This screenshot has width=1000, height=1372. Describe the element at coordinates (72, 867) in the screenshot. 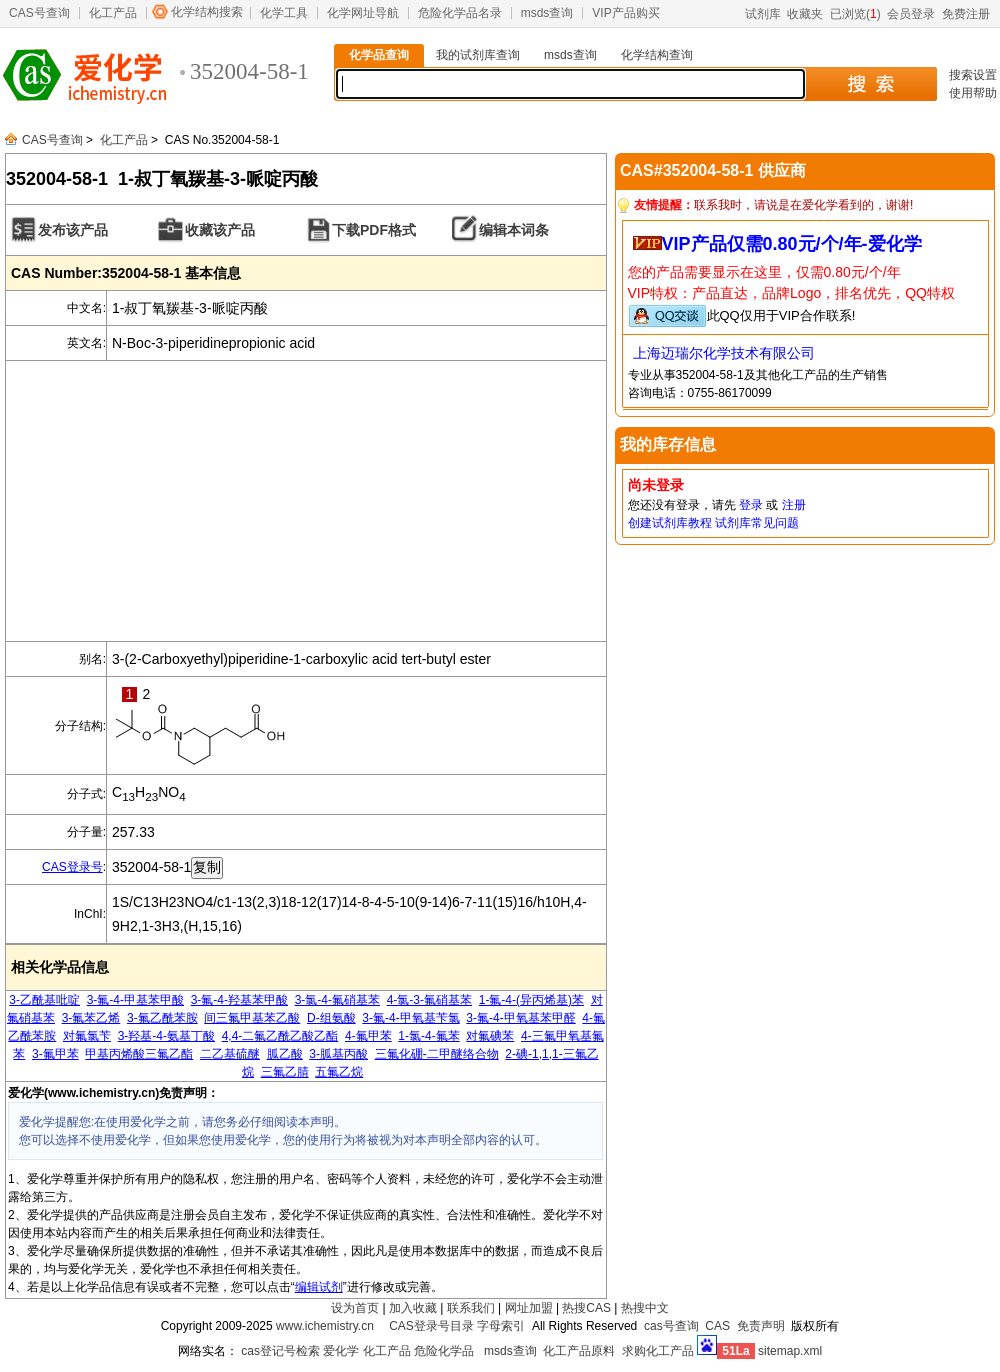

I see `CAS登录号` at that location.